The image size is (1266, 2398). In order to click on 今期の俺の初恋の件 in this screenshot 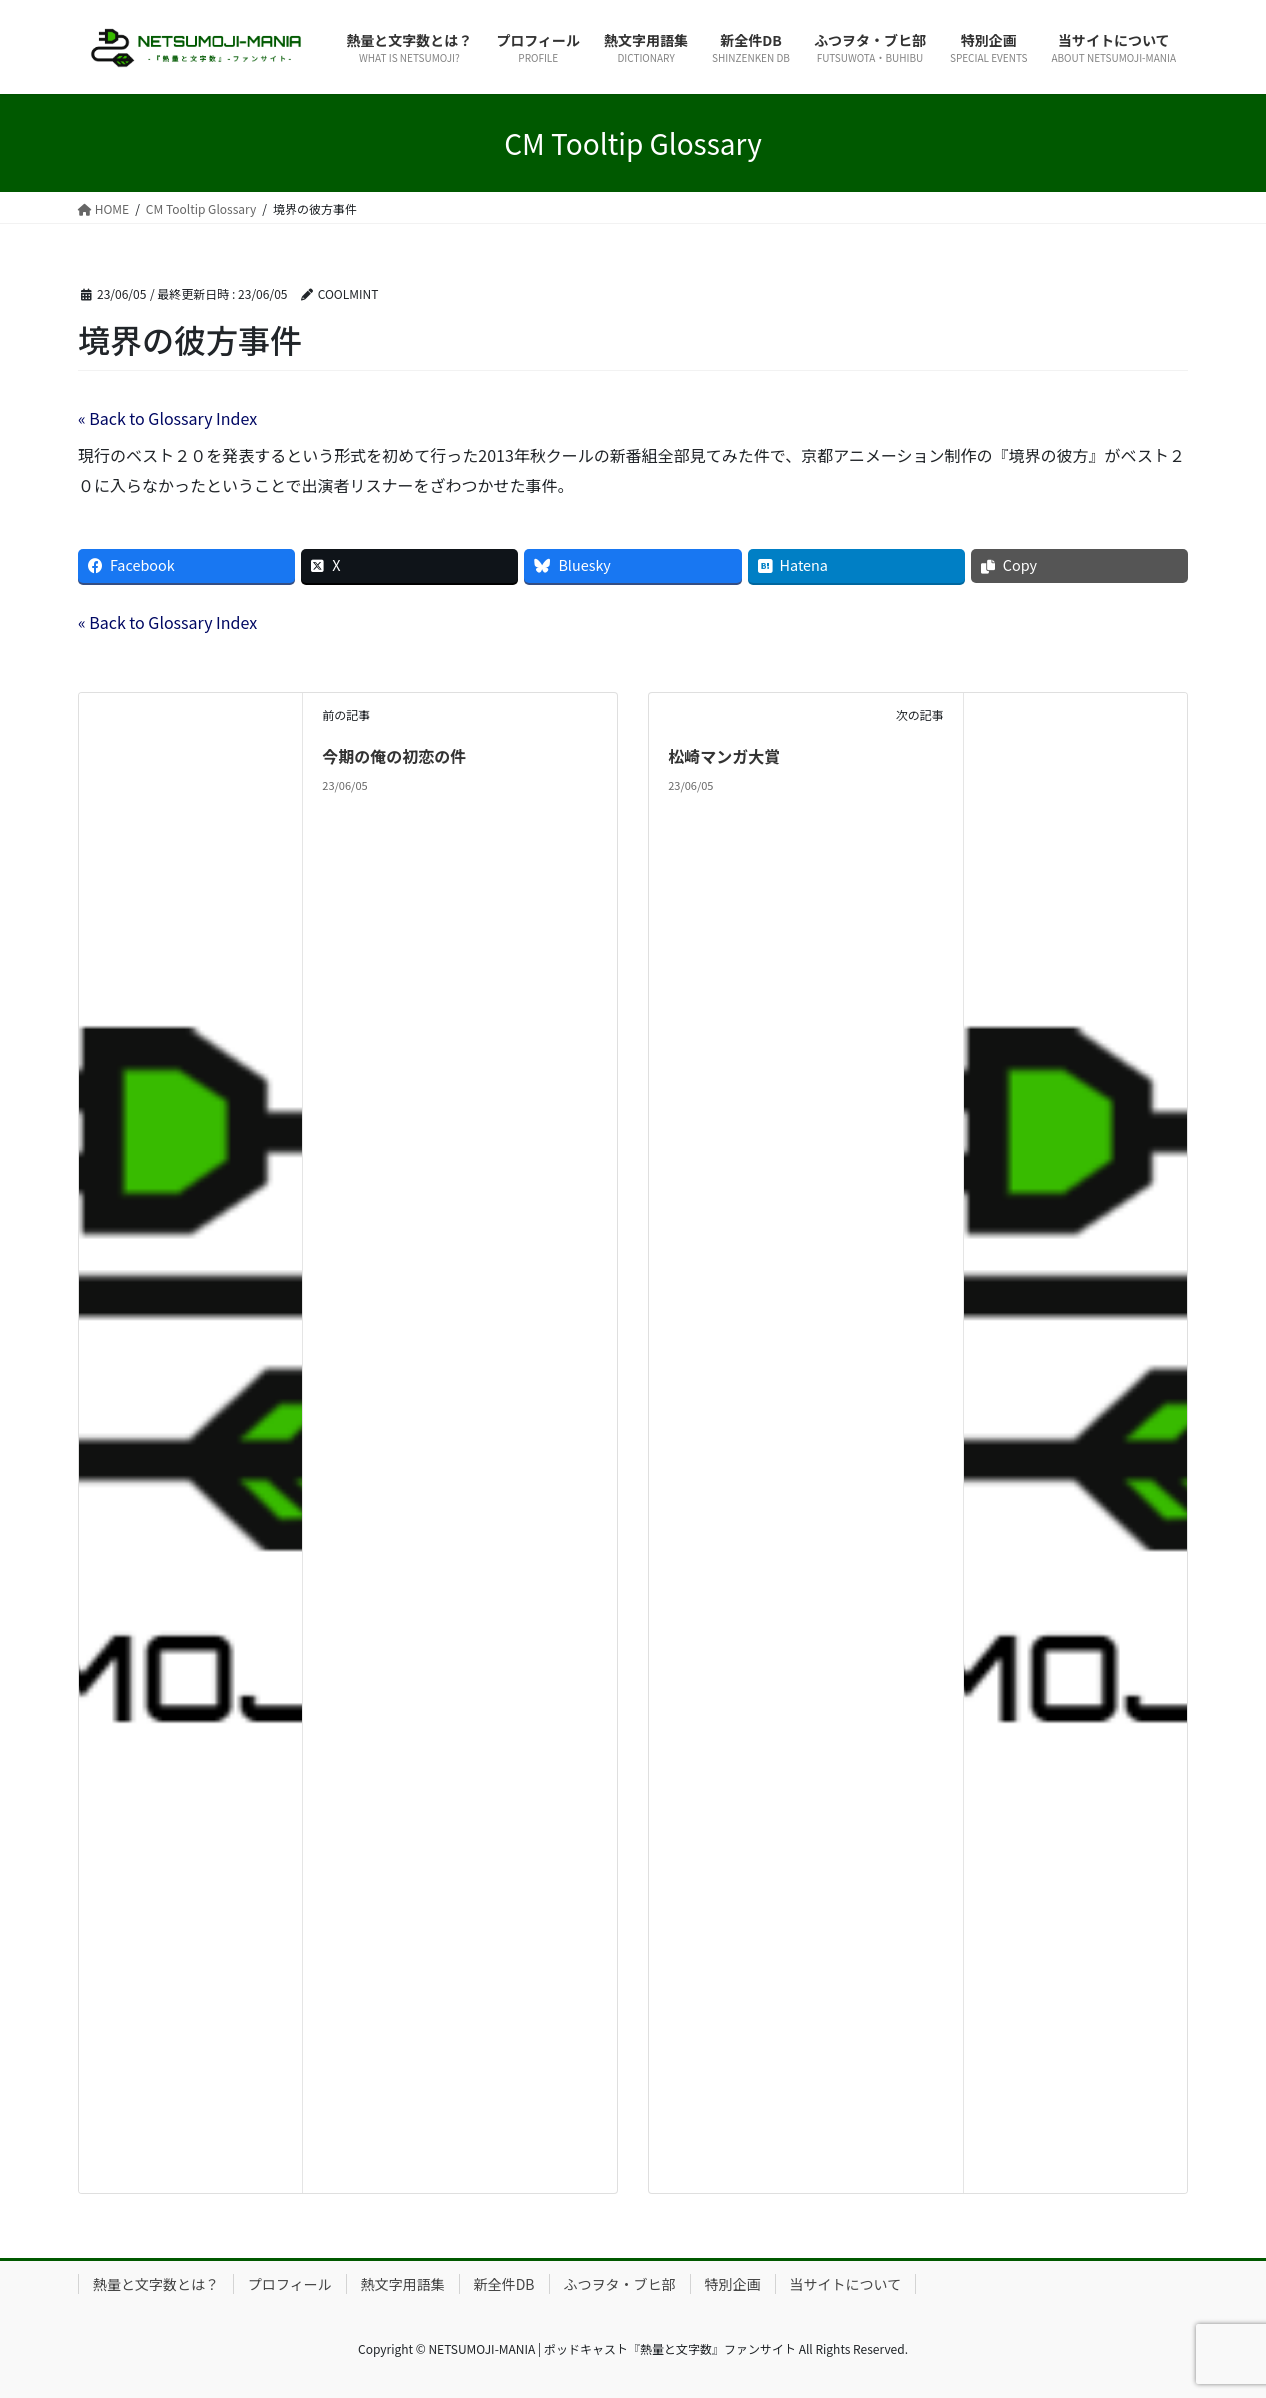, I will do `click(394, 756)`.